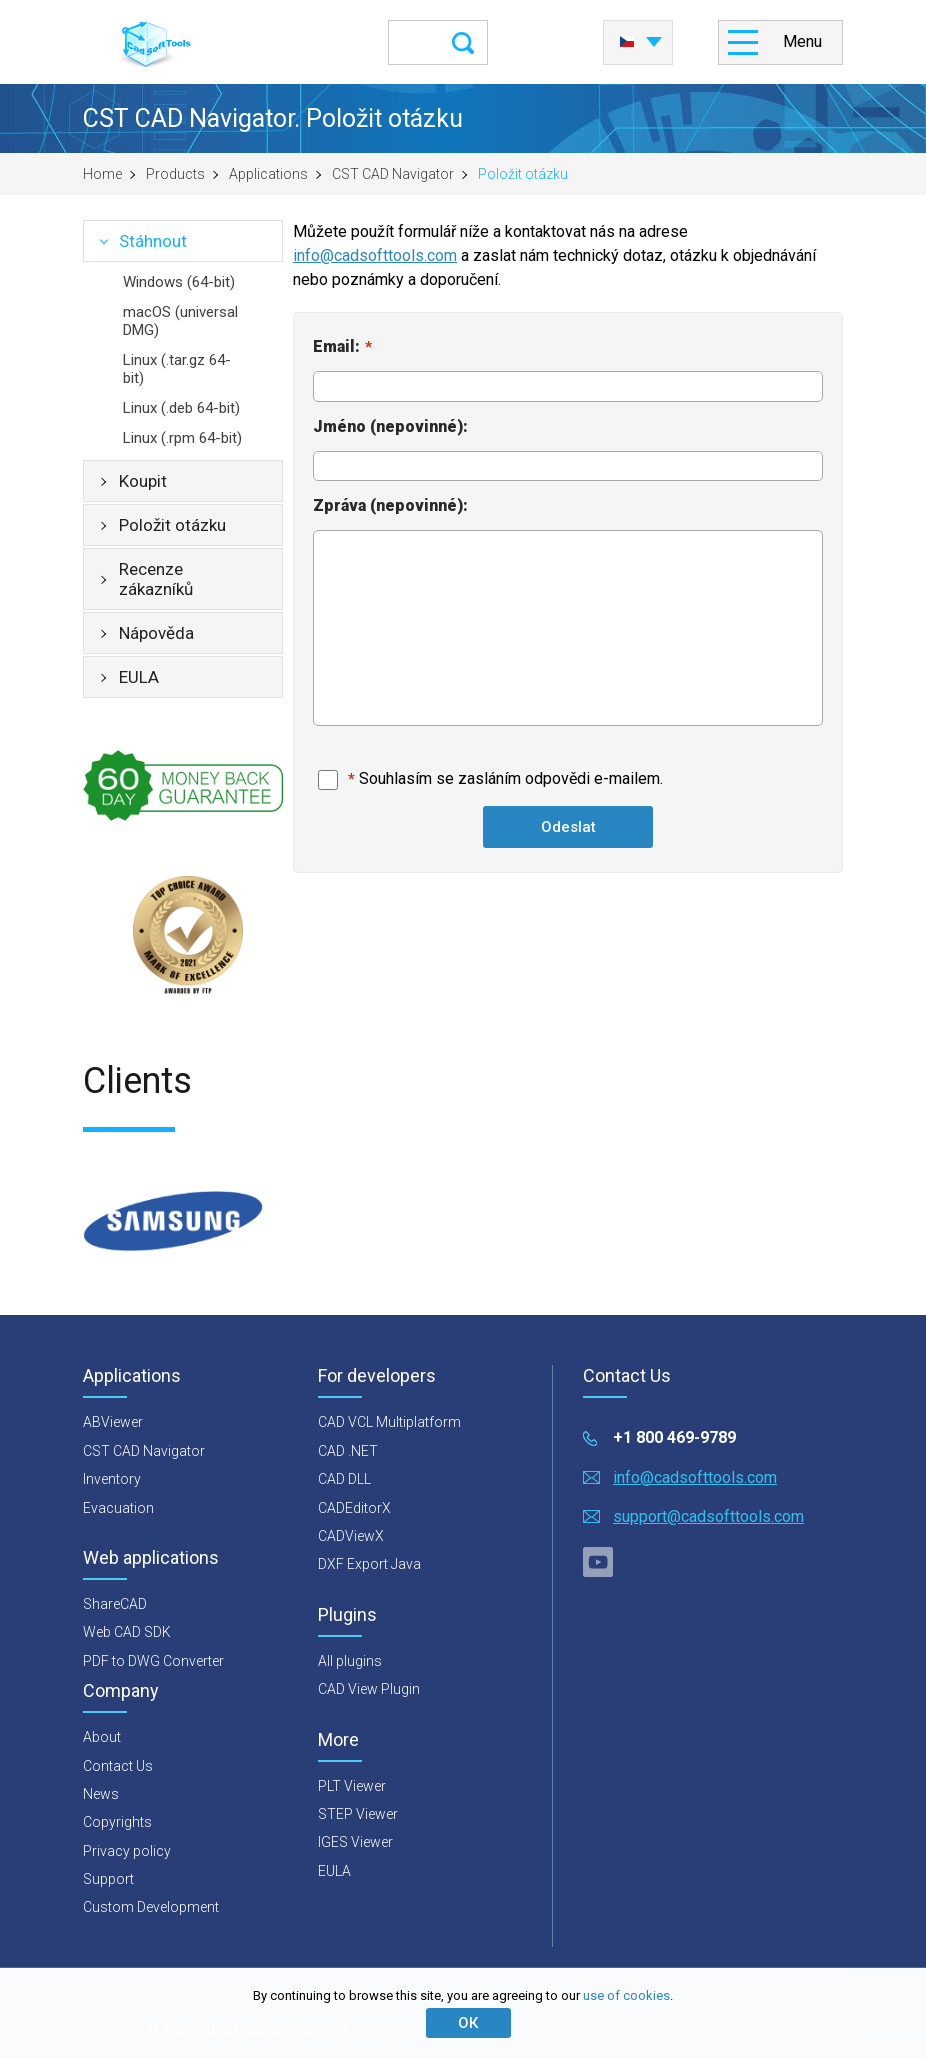 The height and width of the screenshot is (2058, 926). What do you see at coordinates (352, 1786) in the screenshot?
I see `PLT Viewer` at bounding box center [352, 1786].